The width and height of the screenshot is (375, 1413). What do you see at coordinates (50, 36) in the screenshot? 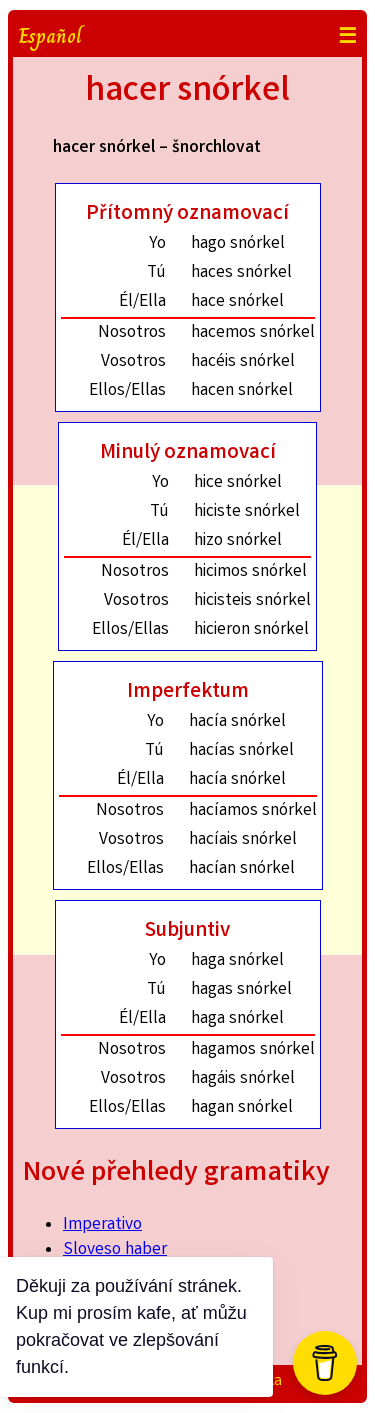
I see `Español` at bounding box center [50, 36].